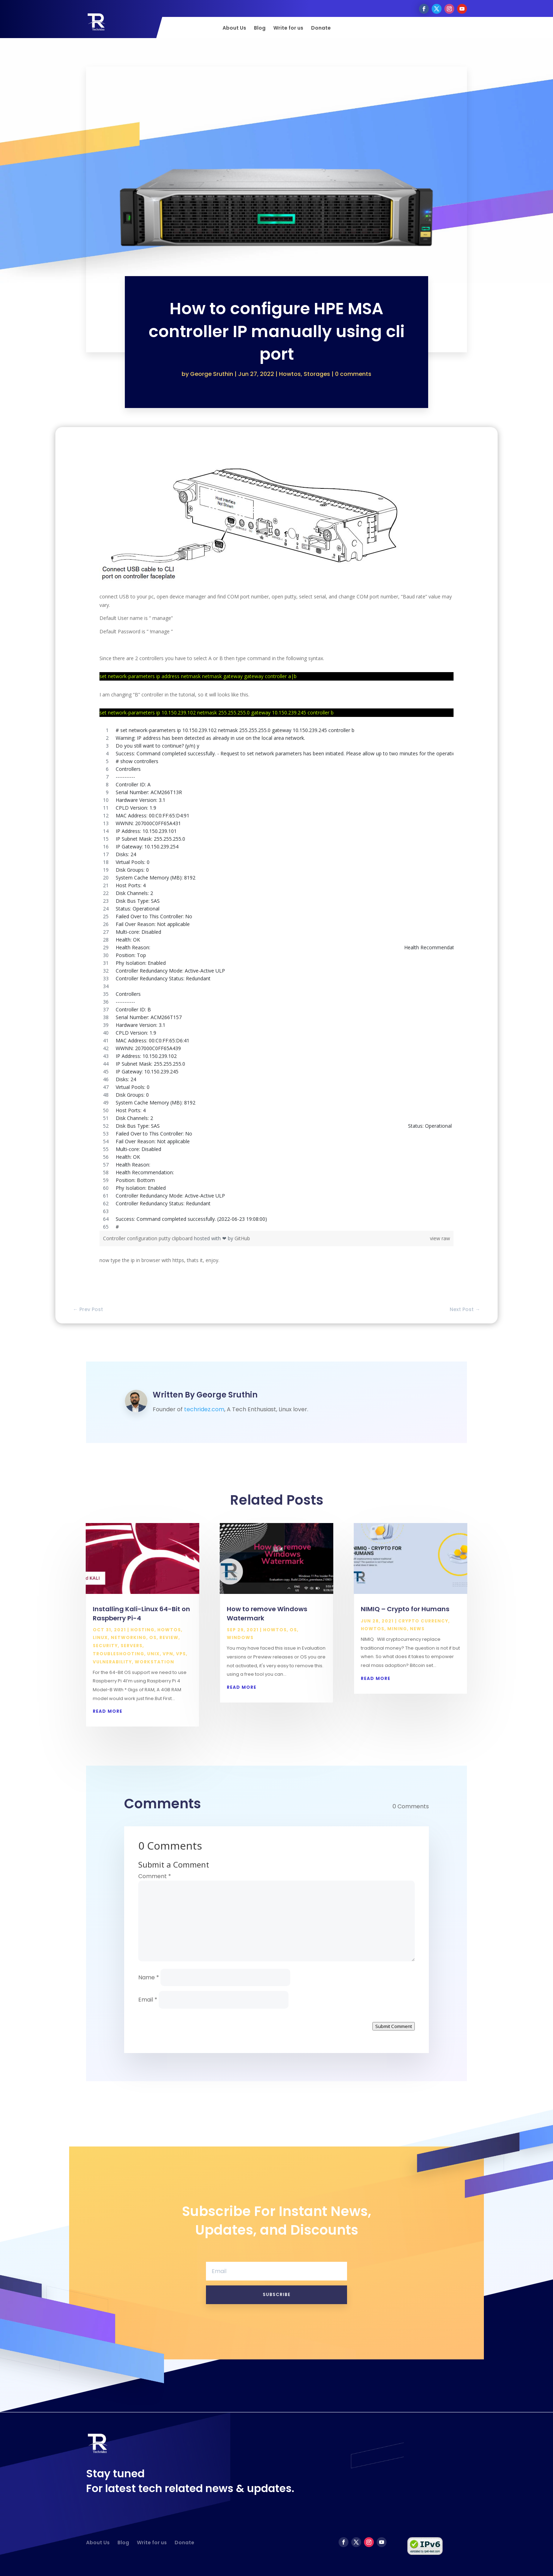 The width and height of the screenshot is (553, 2576). What do you see at coordinates (131, 1646) in the screenshot?
I see `Servers` at bounding box center [131, 1646].